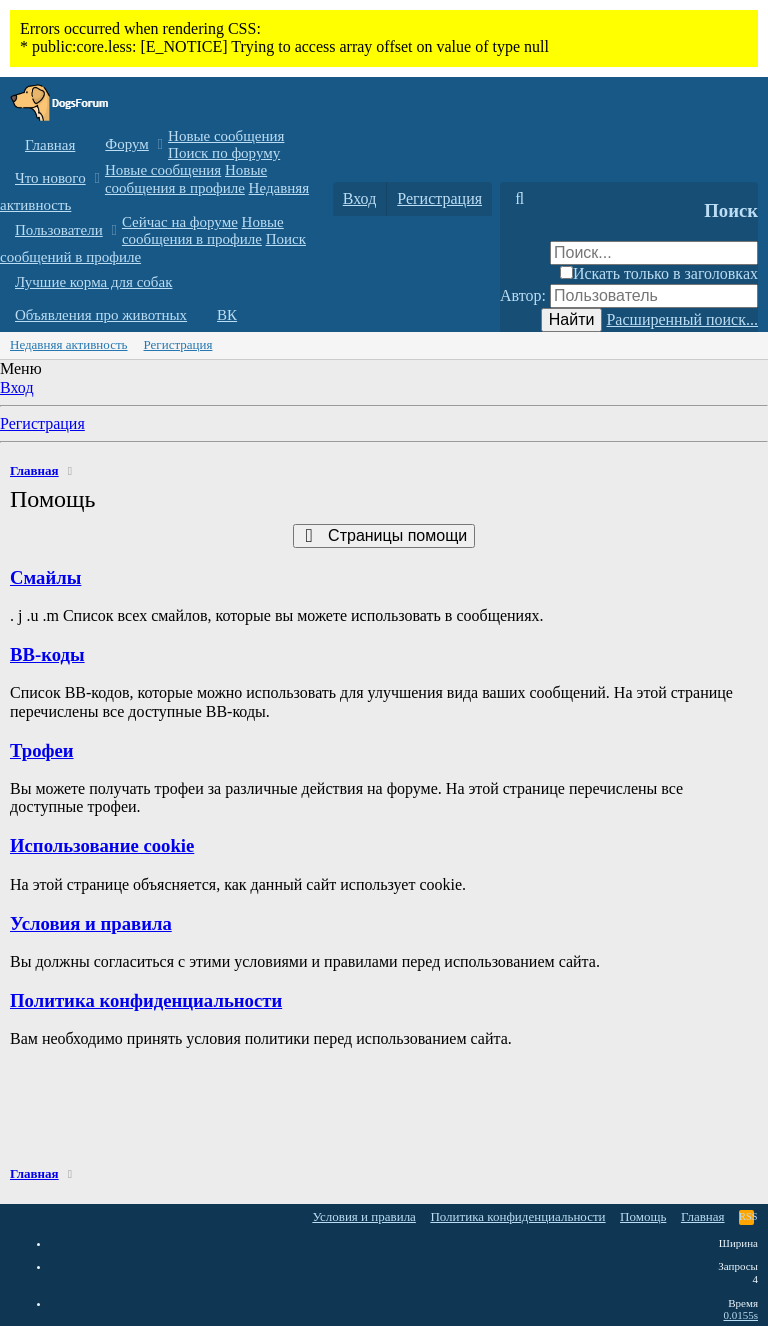  What do you see at coordinates (160, 144) in the screenshot?
I see `[button]` at bounding box center [160, 144].